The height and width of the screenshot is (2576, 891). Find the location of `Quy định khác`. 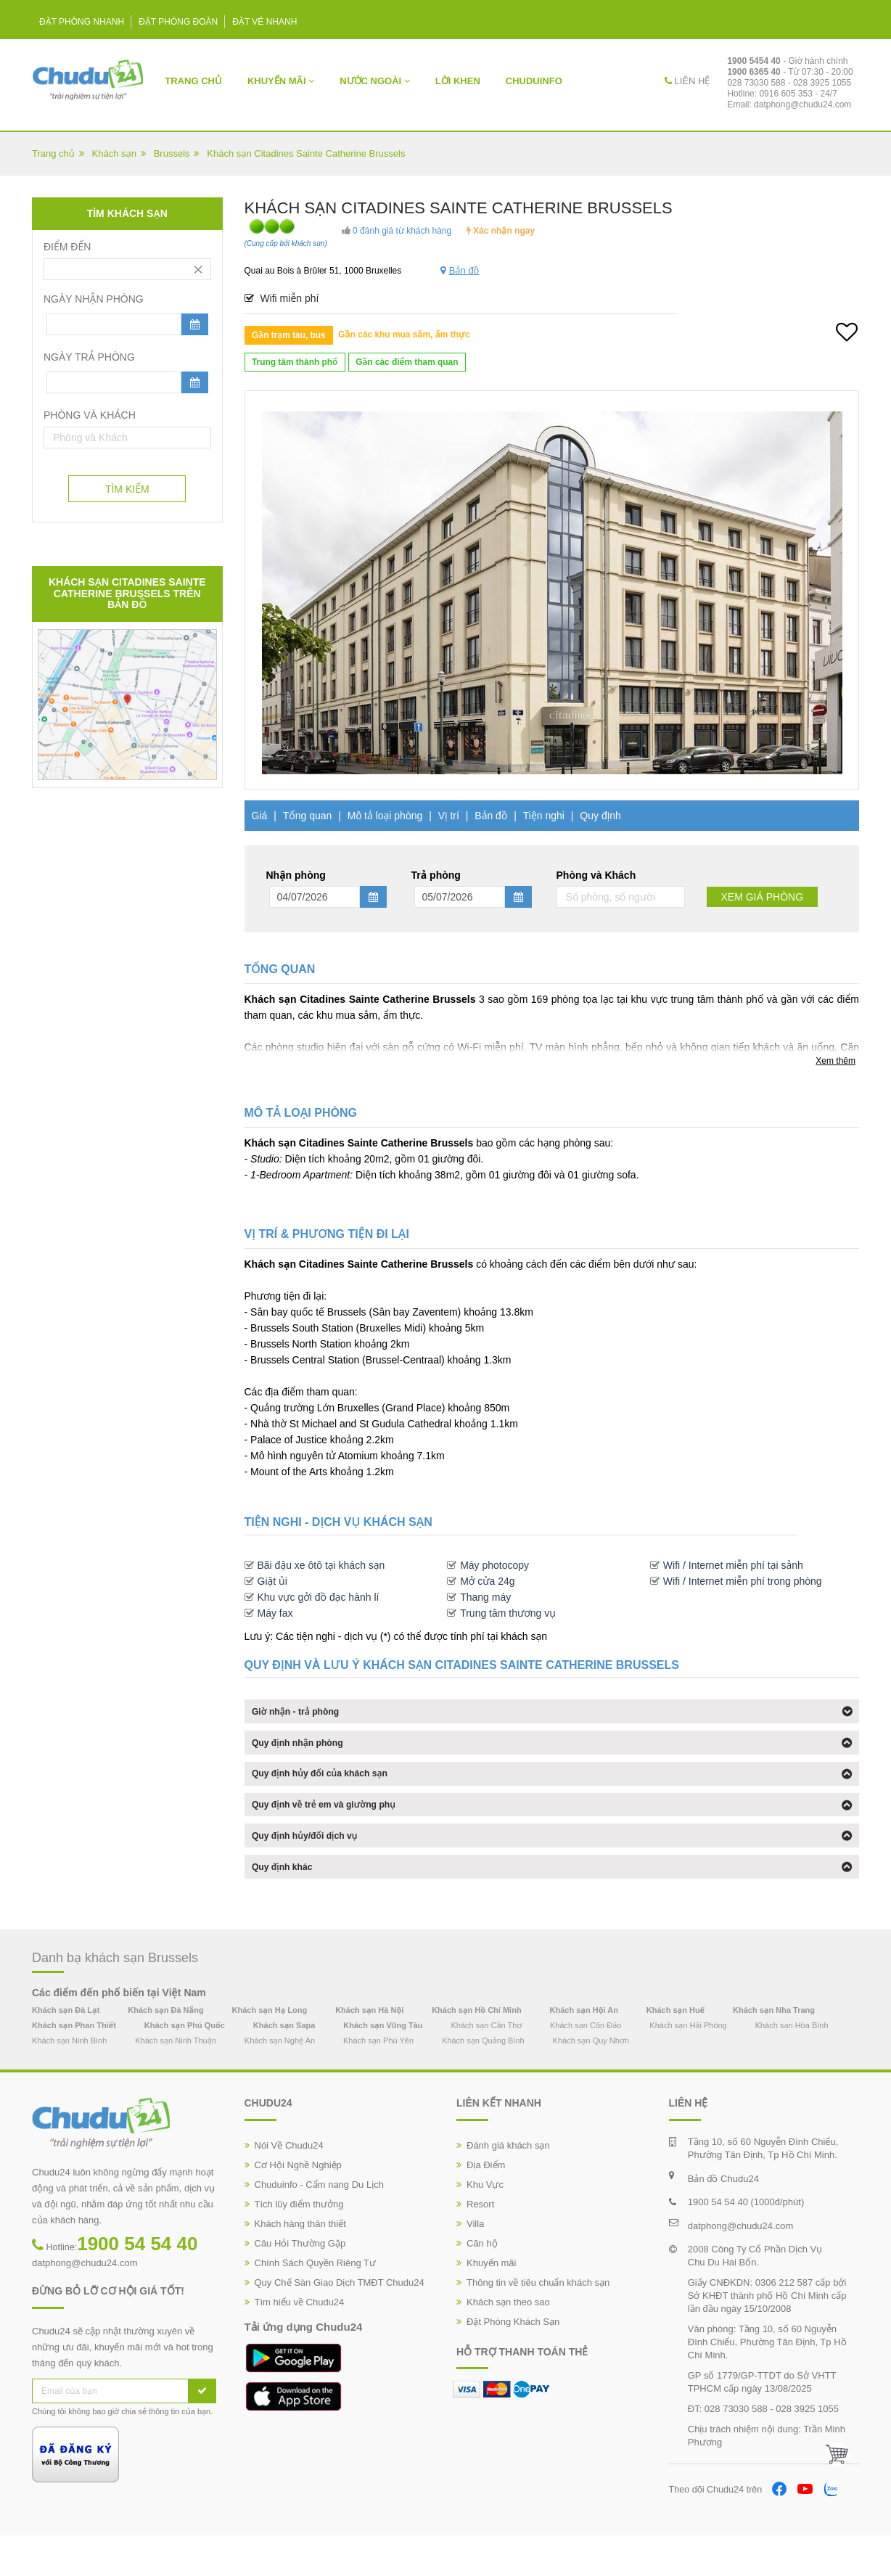

Quy định khác is located at coordinates (290, 1903).